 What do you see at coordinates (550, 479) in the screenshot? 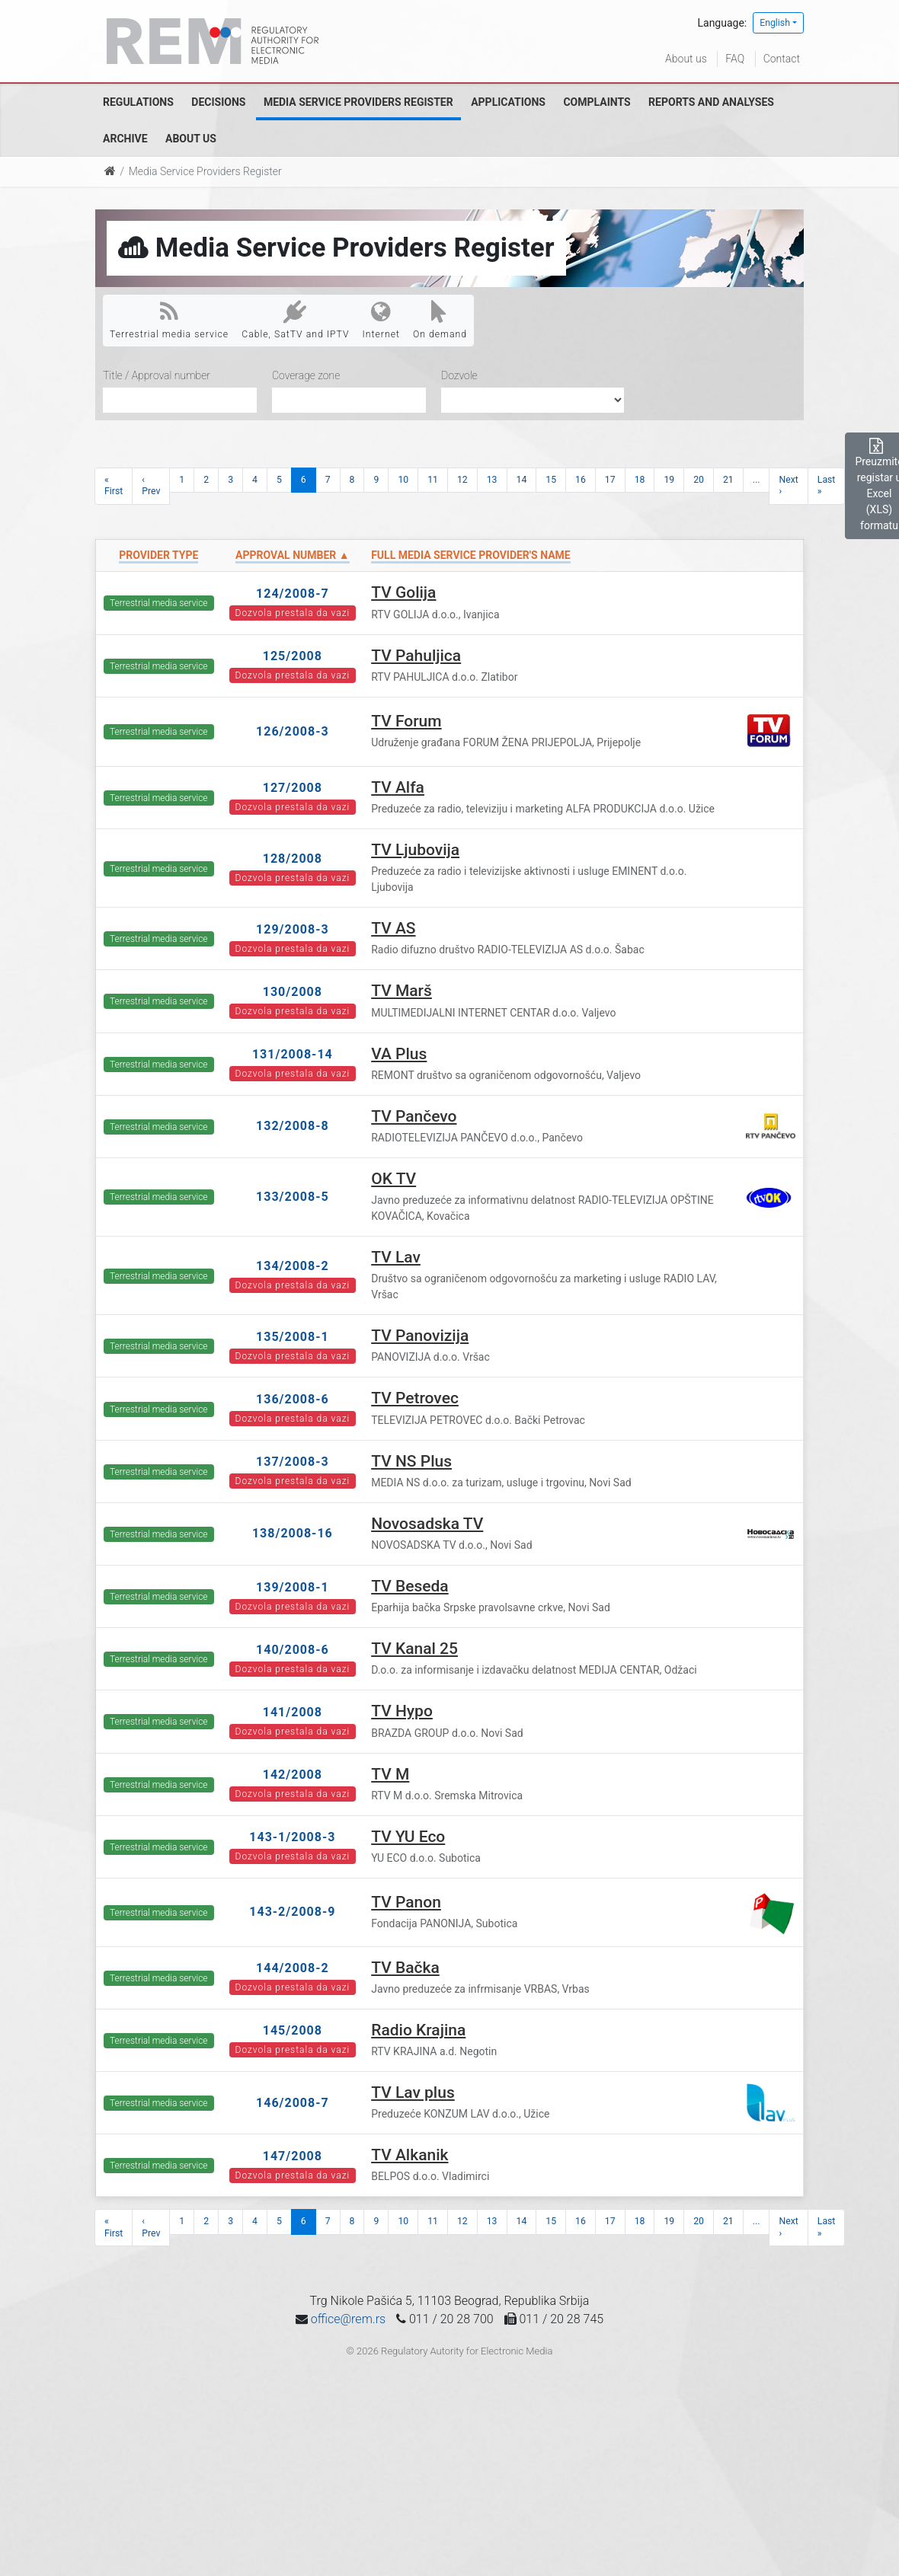
I see `15` at bounding box center [550, 479].